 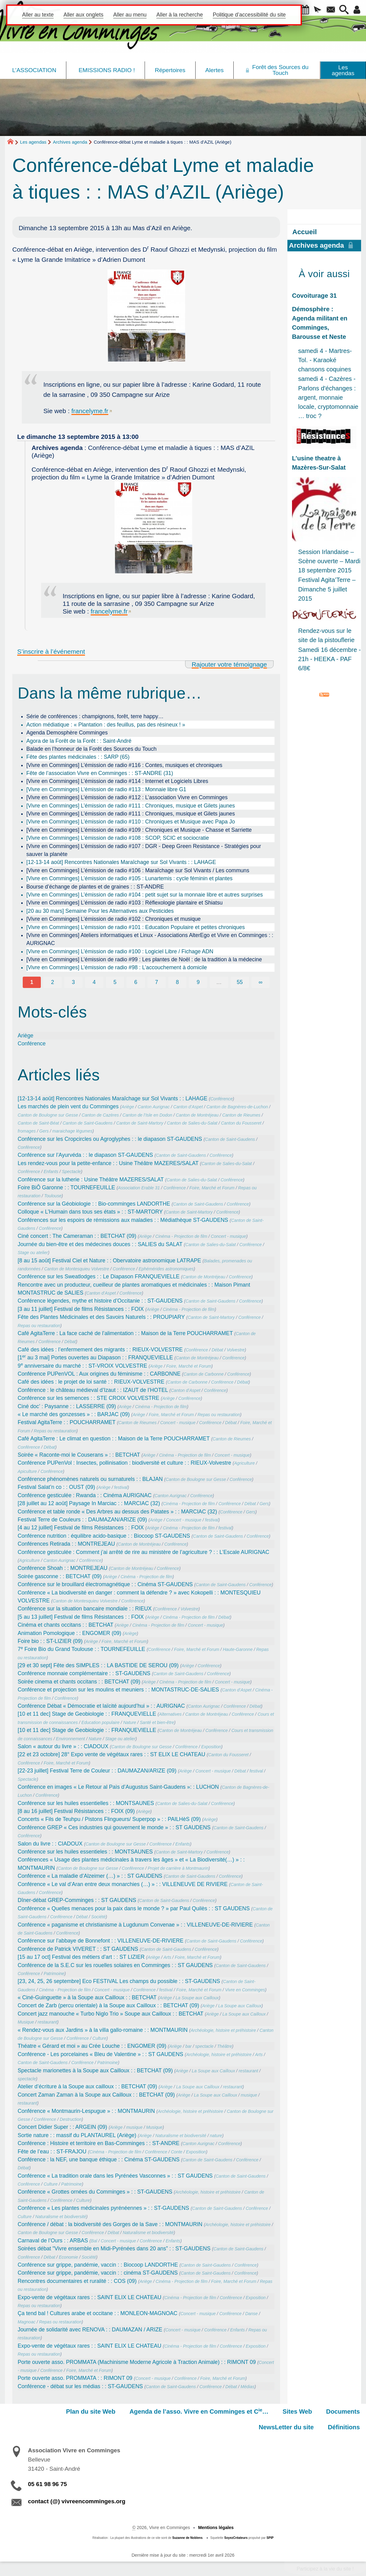 What do you see at coordinates (68, 2257) in the screenshot?
I see `Economie` at bounding box center [68, 2257].